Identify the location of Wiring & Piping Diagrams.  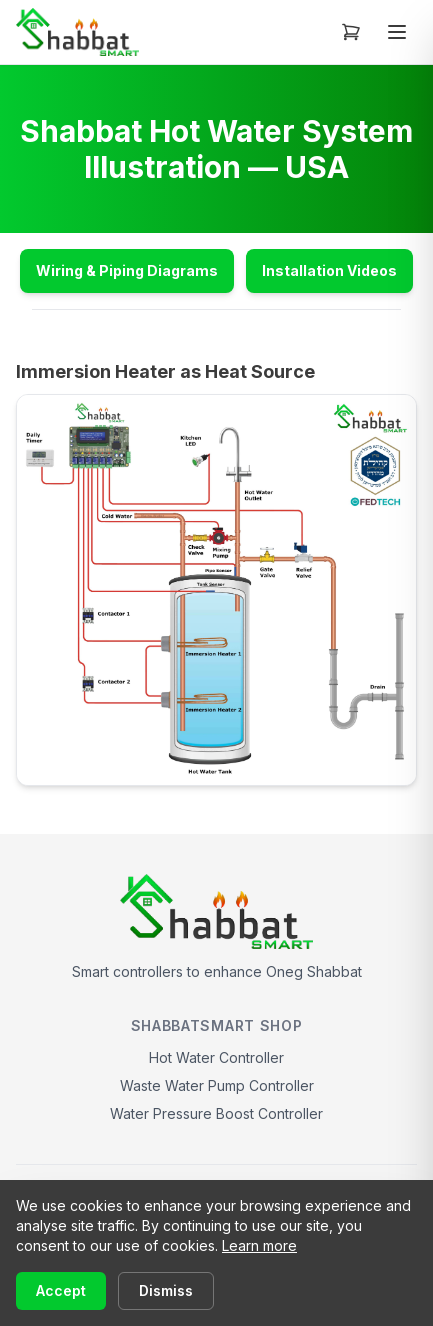
(127, 270).